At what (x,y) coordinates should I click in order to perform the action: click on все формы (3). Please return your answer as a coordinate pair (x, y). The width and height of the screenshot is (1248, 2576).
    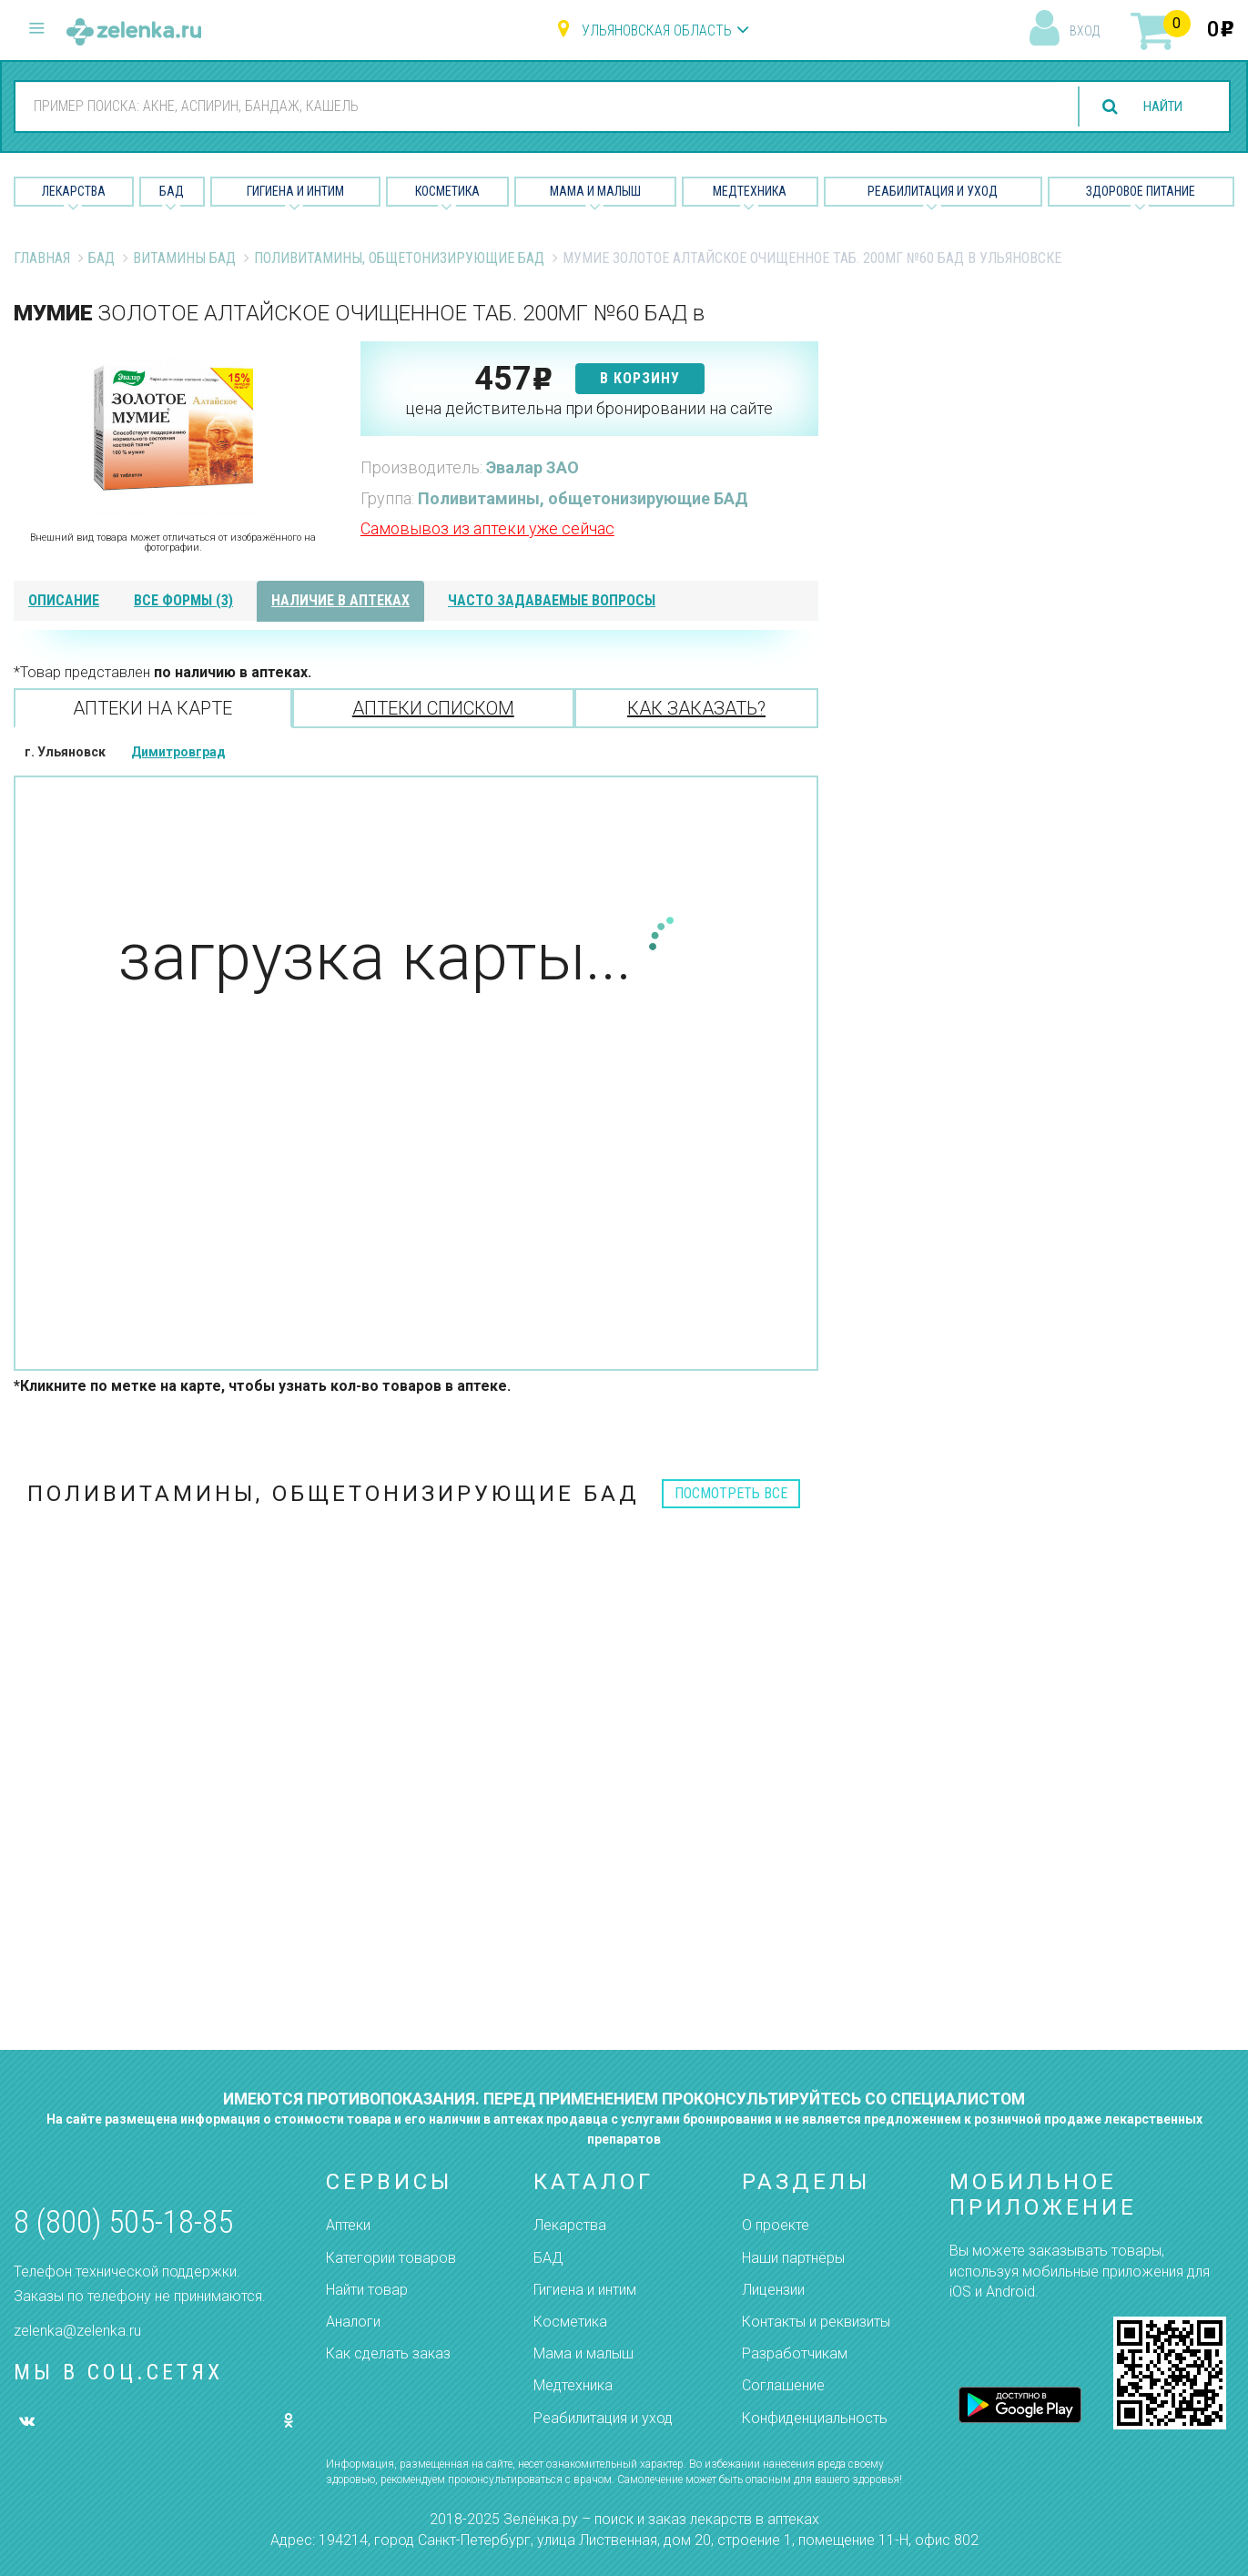
    Looking at the image, I should click on (183, 600).